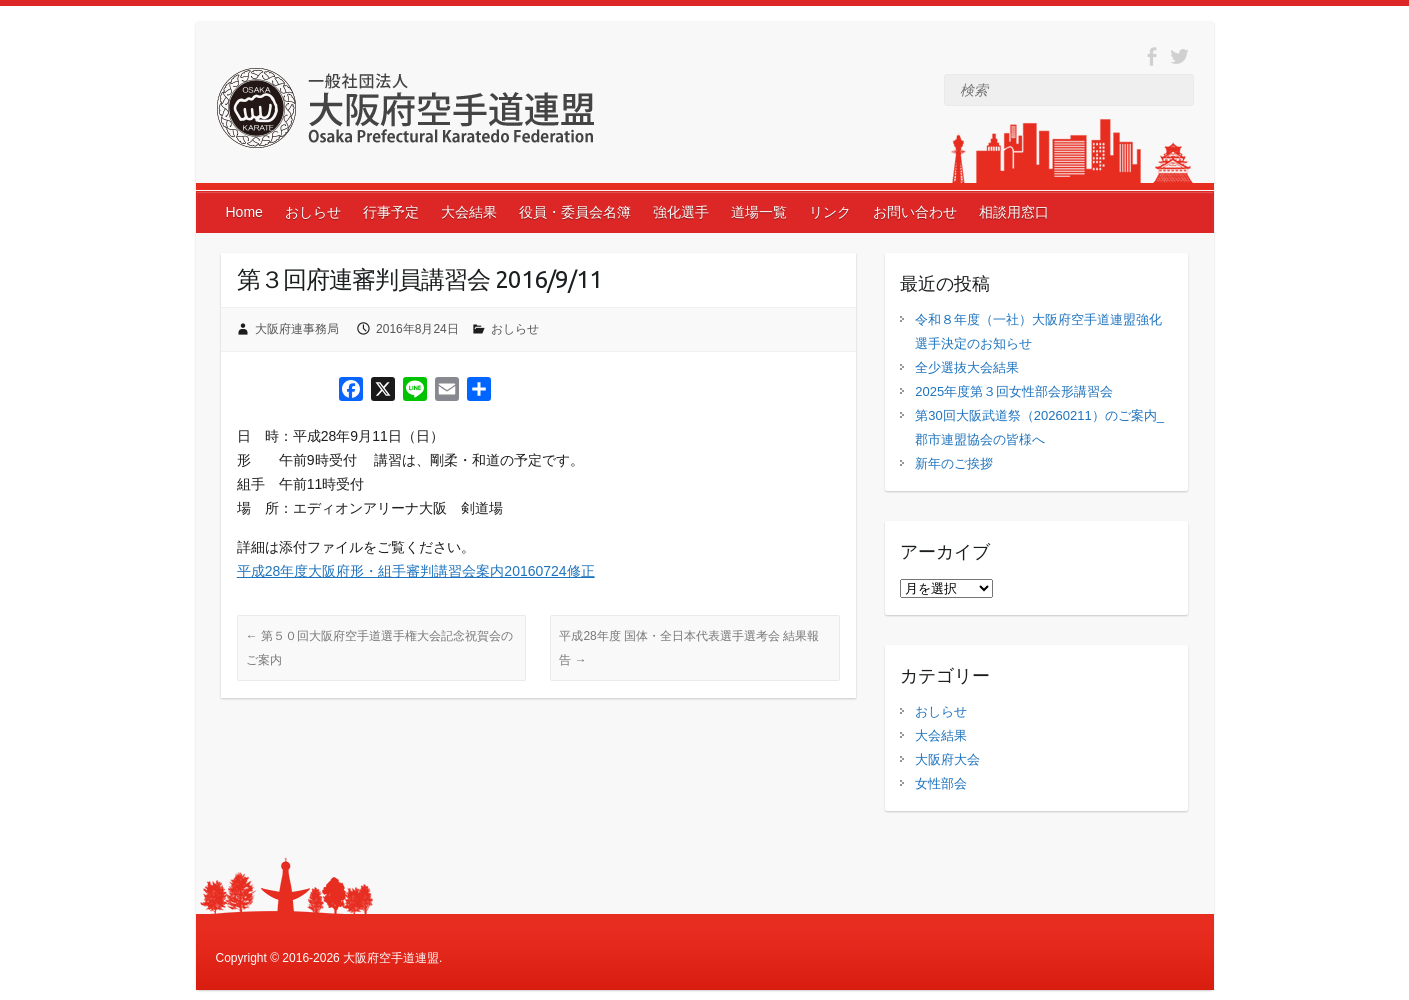 Image resolution: width=1409 pixels, height=1000 pixels. What do you see at coordinates (379, 648) in the screenshot?
I see `第５０回大阪府空手道選手権大会記念祝賀会のご案内` at bounding box center [379, 648].